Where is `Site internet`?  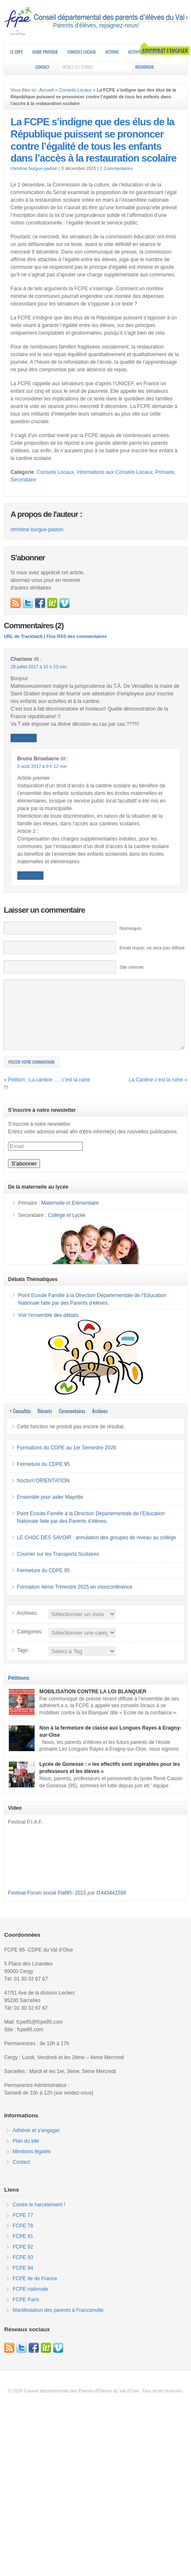 Site internet is located at coordinates (131, 967).